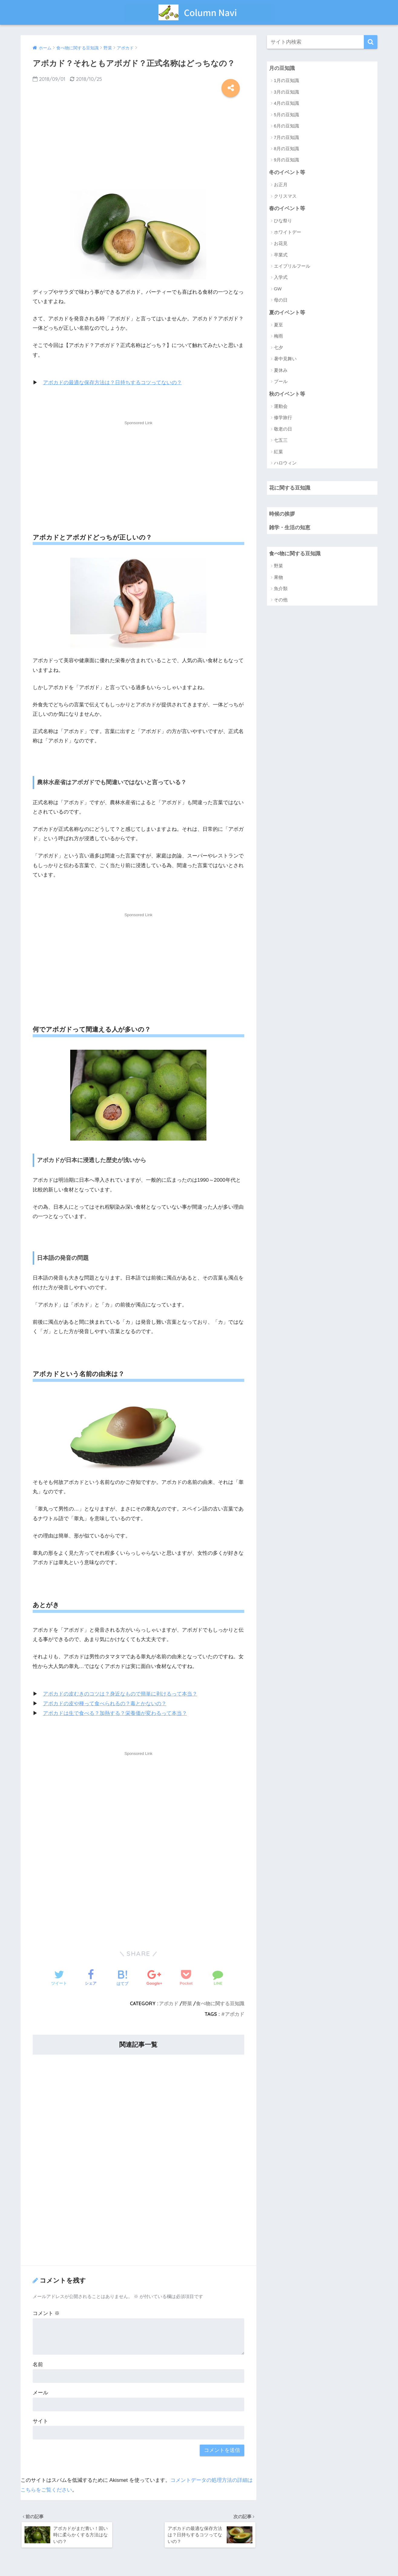  I want to click on 敬老の日, so click(283, 429).